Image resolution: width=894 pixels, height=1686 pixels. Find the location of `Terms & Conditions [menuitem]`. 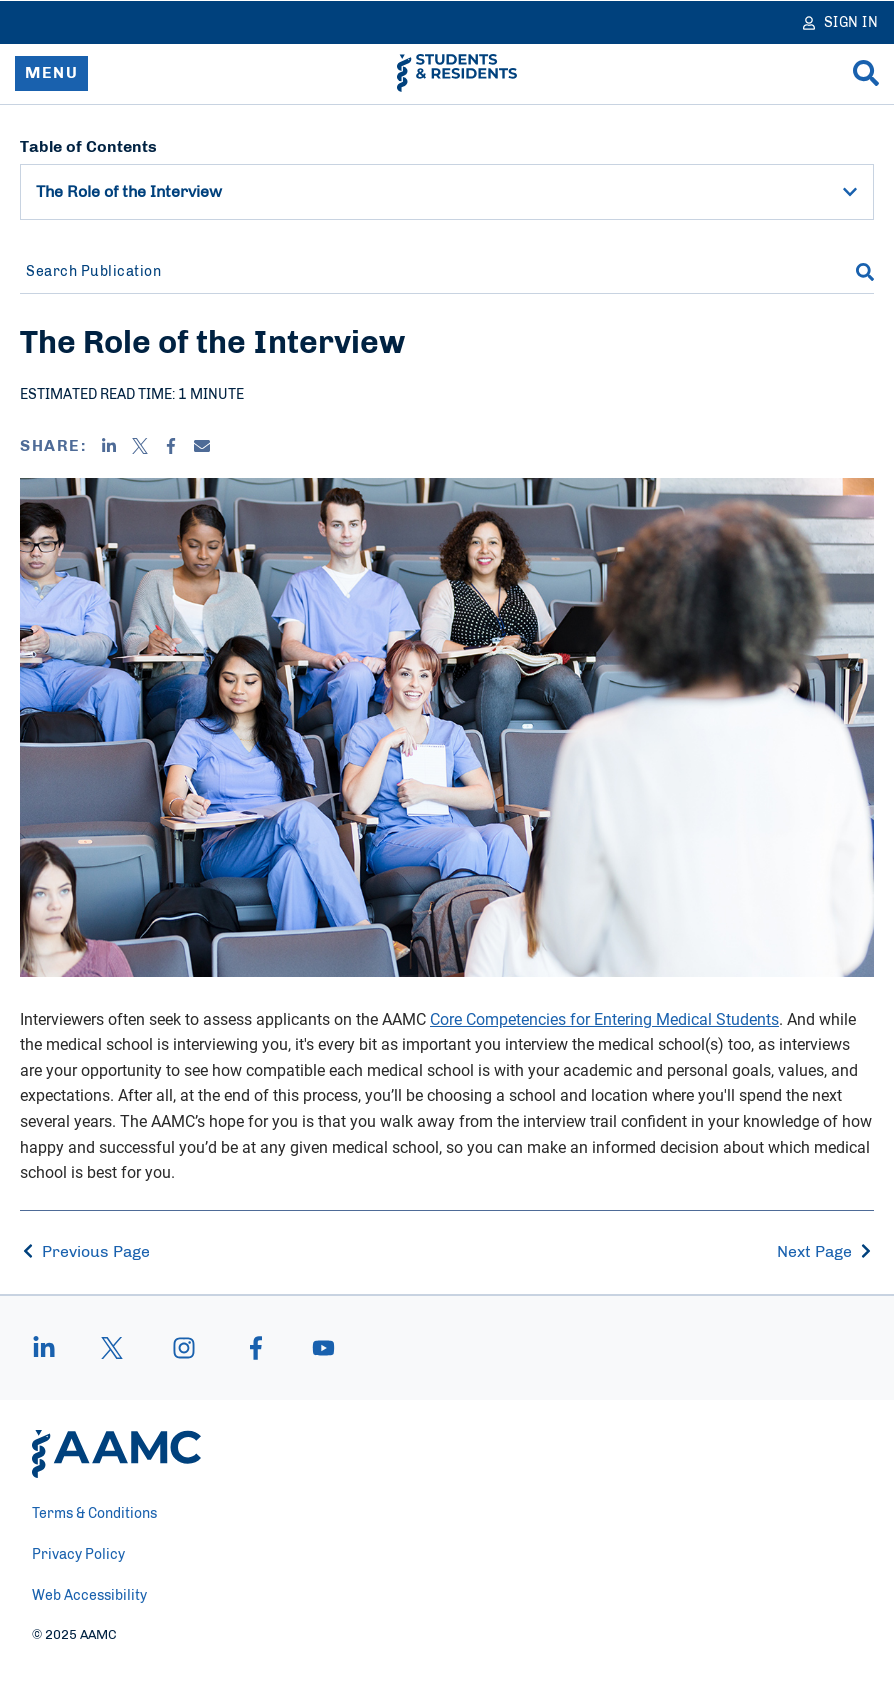

Terms & Conditions [menuitem] is located at coordinates (94, 1514).